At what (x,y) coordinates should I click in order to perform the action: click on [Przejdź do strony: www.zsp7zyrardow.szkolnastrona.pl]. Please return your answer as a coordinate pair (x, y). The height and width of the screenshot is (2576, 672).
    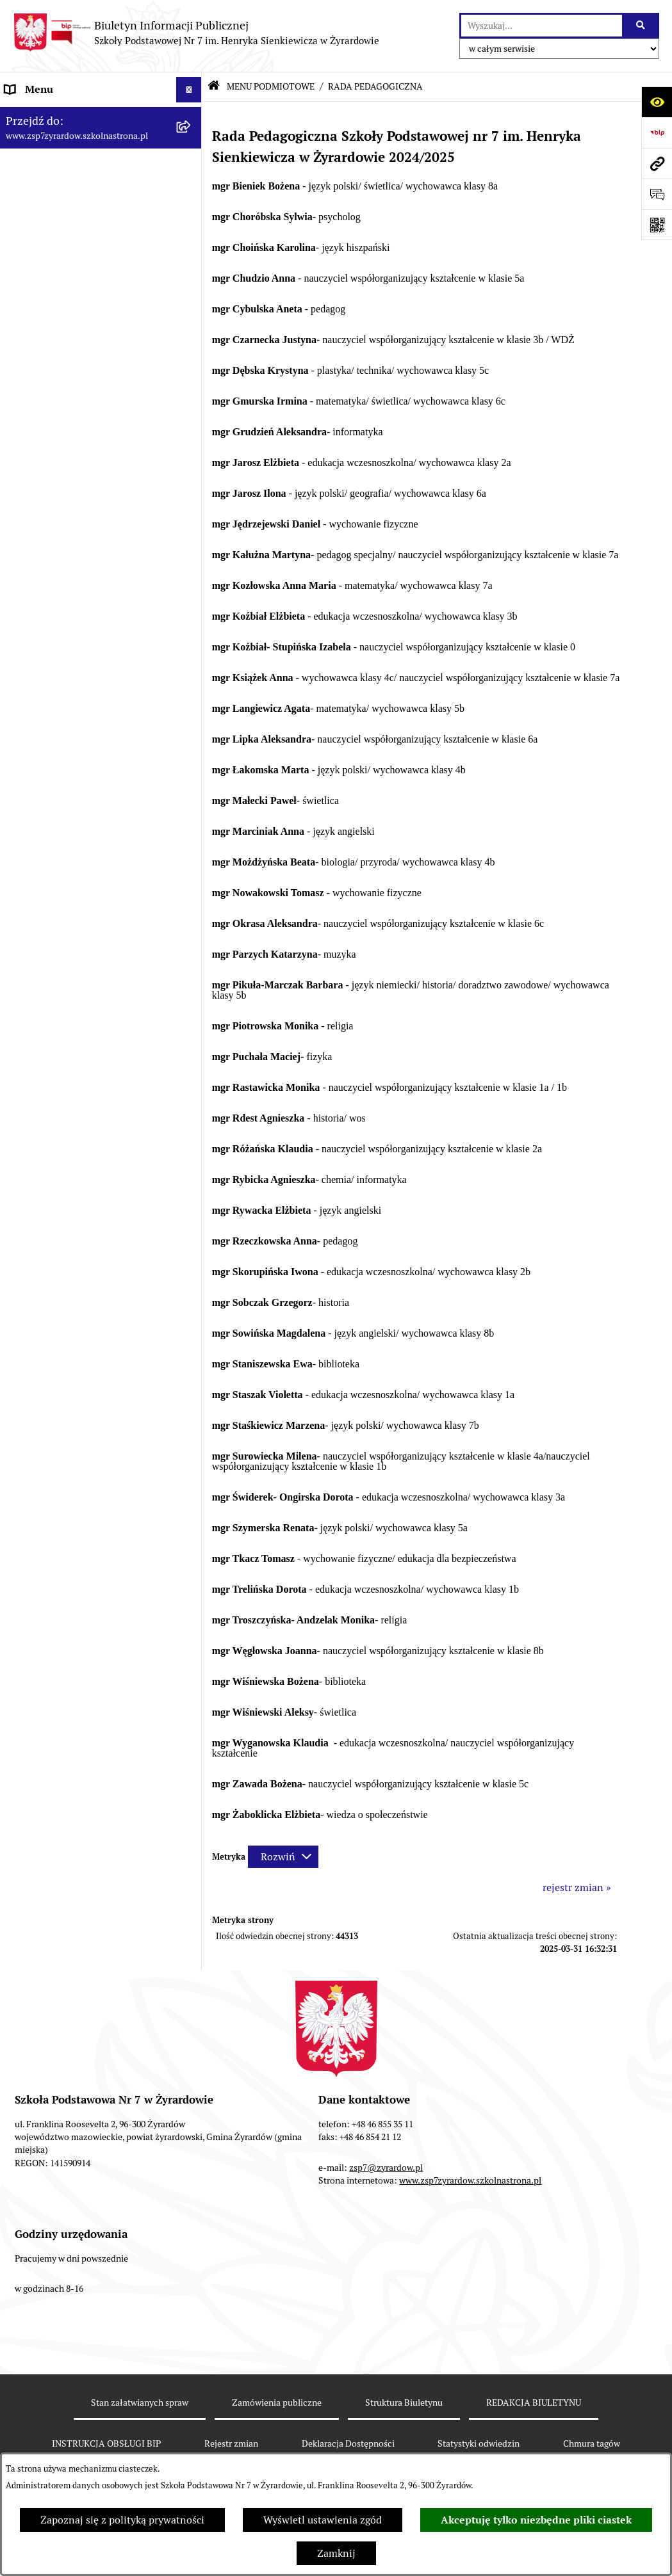
    Looking at the image, I should click on (656, 163).